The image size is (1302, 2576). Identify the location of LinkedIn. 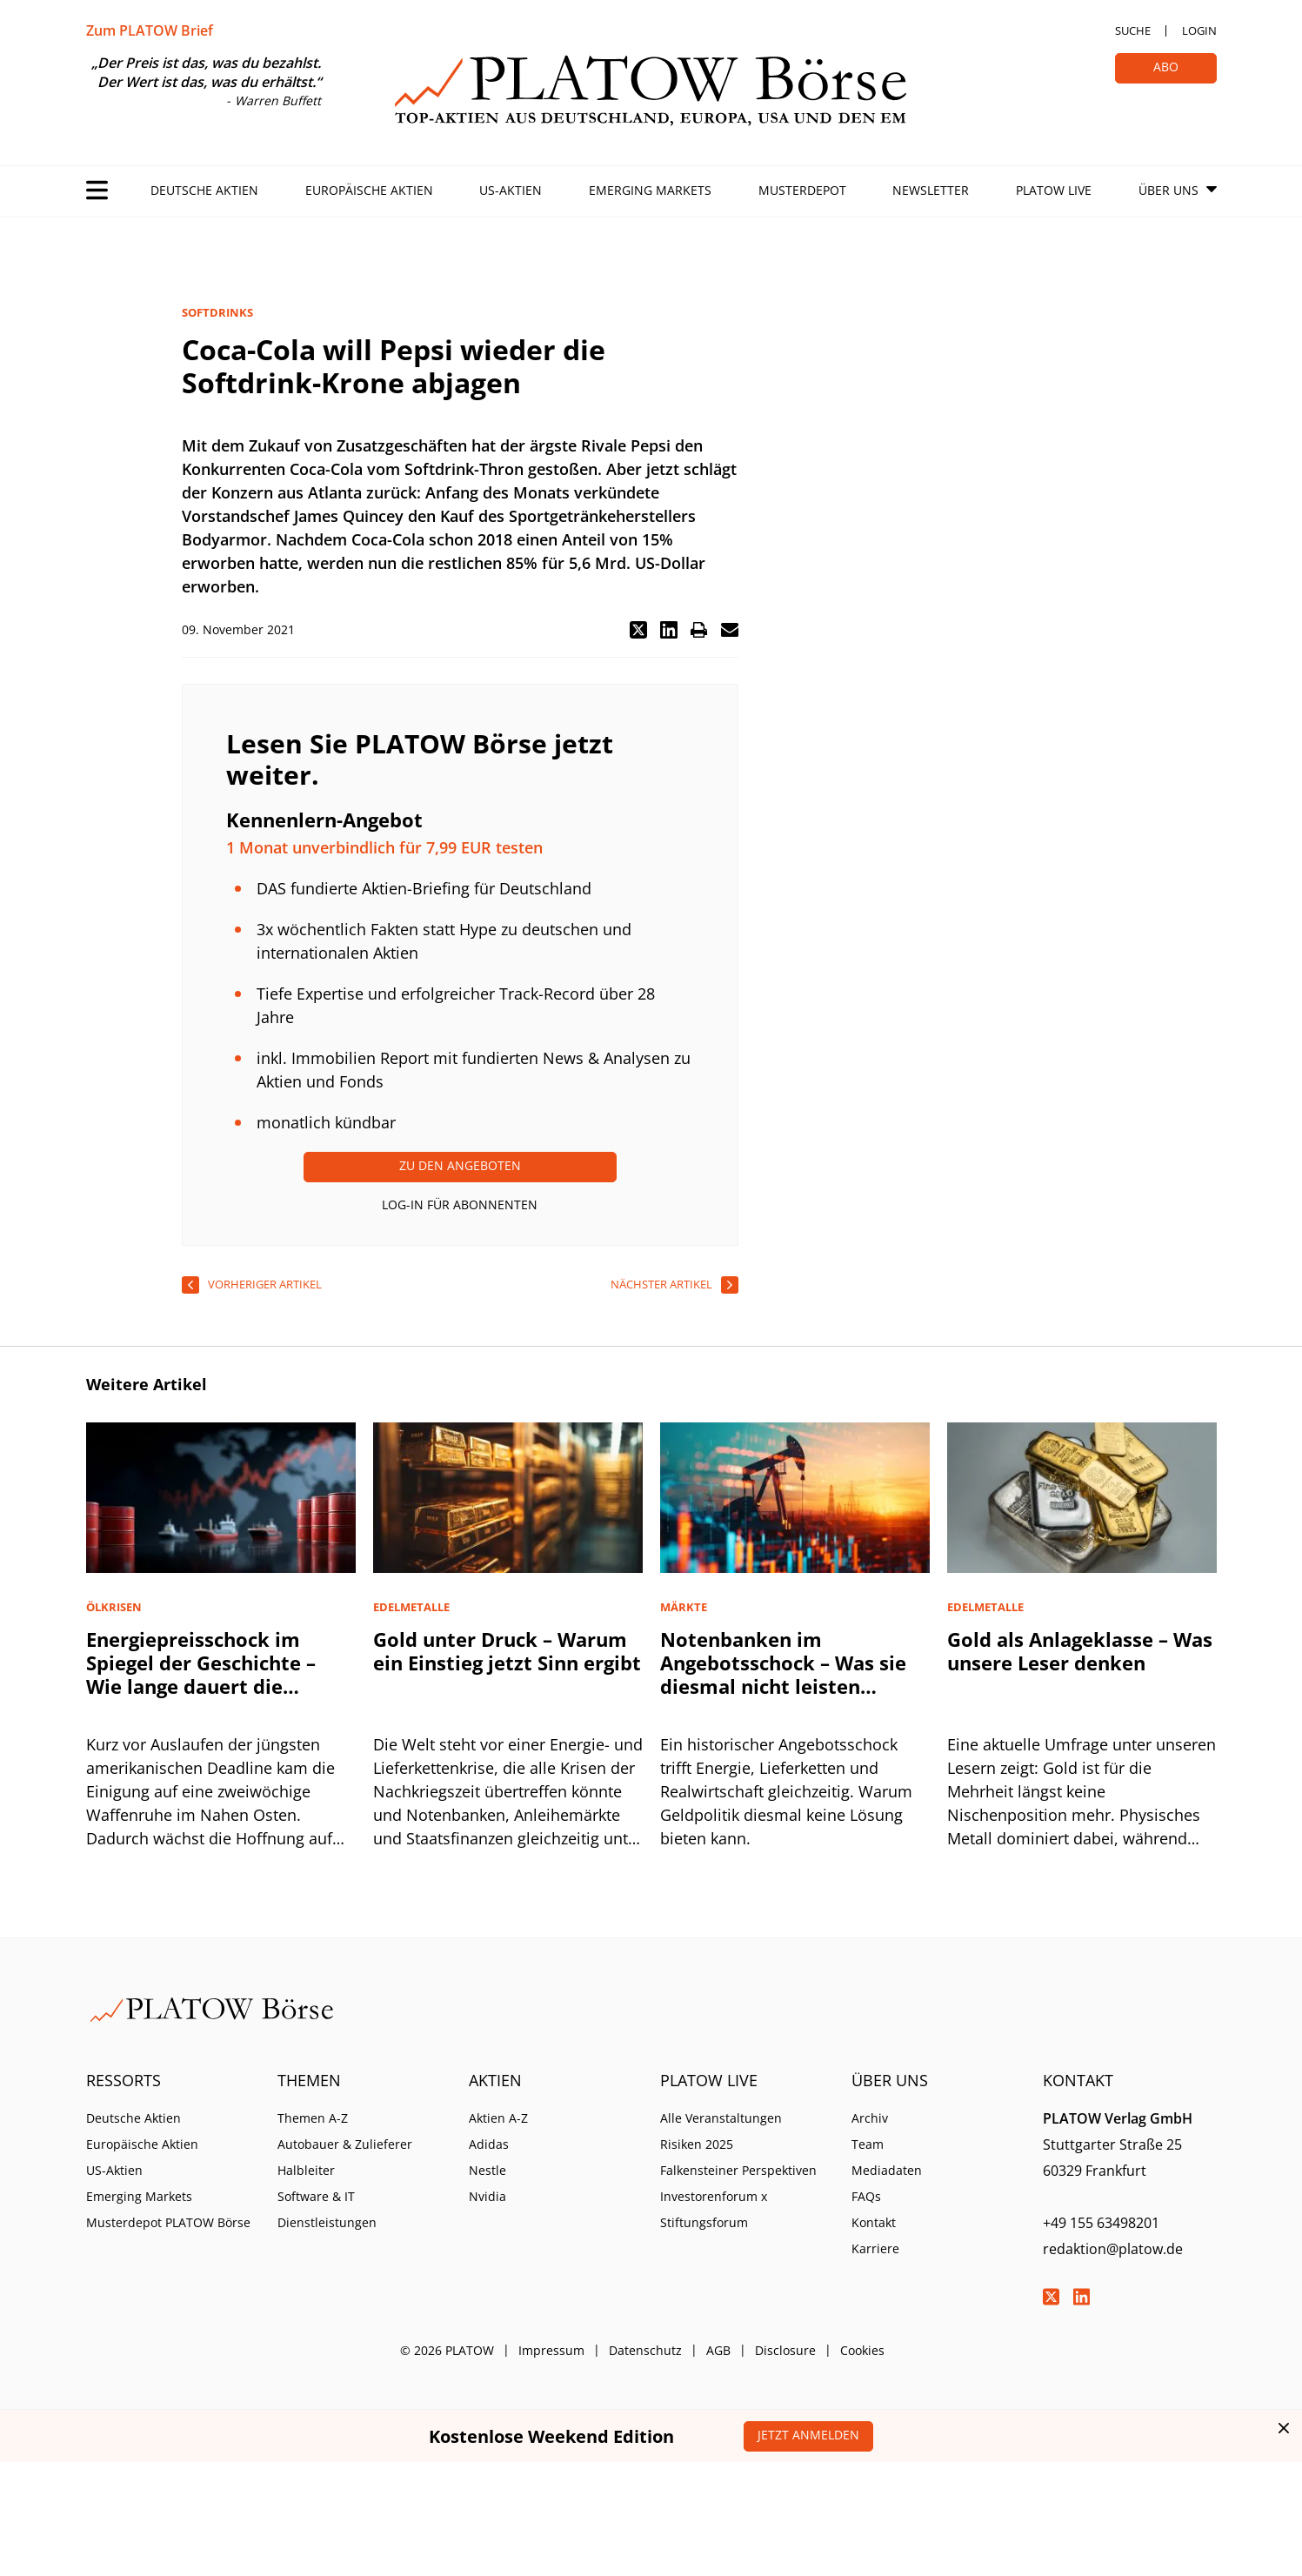
(1082, 2296).